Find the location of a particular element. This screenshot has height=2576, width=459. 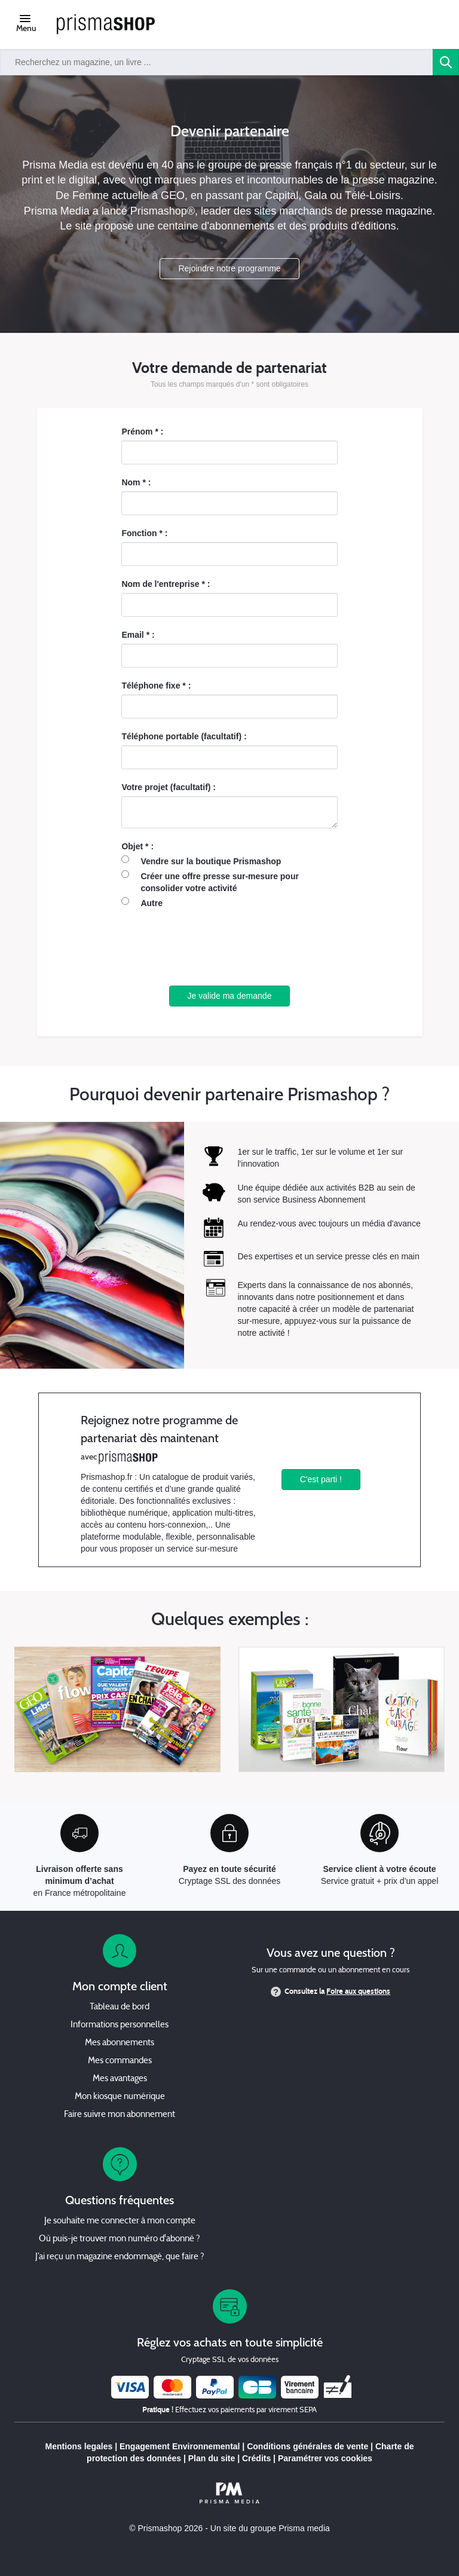

Faire suivre mon abonnement is located at coordinates (119, 2114).